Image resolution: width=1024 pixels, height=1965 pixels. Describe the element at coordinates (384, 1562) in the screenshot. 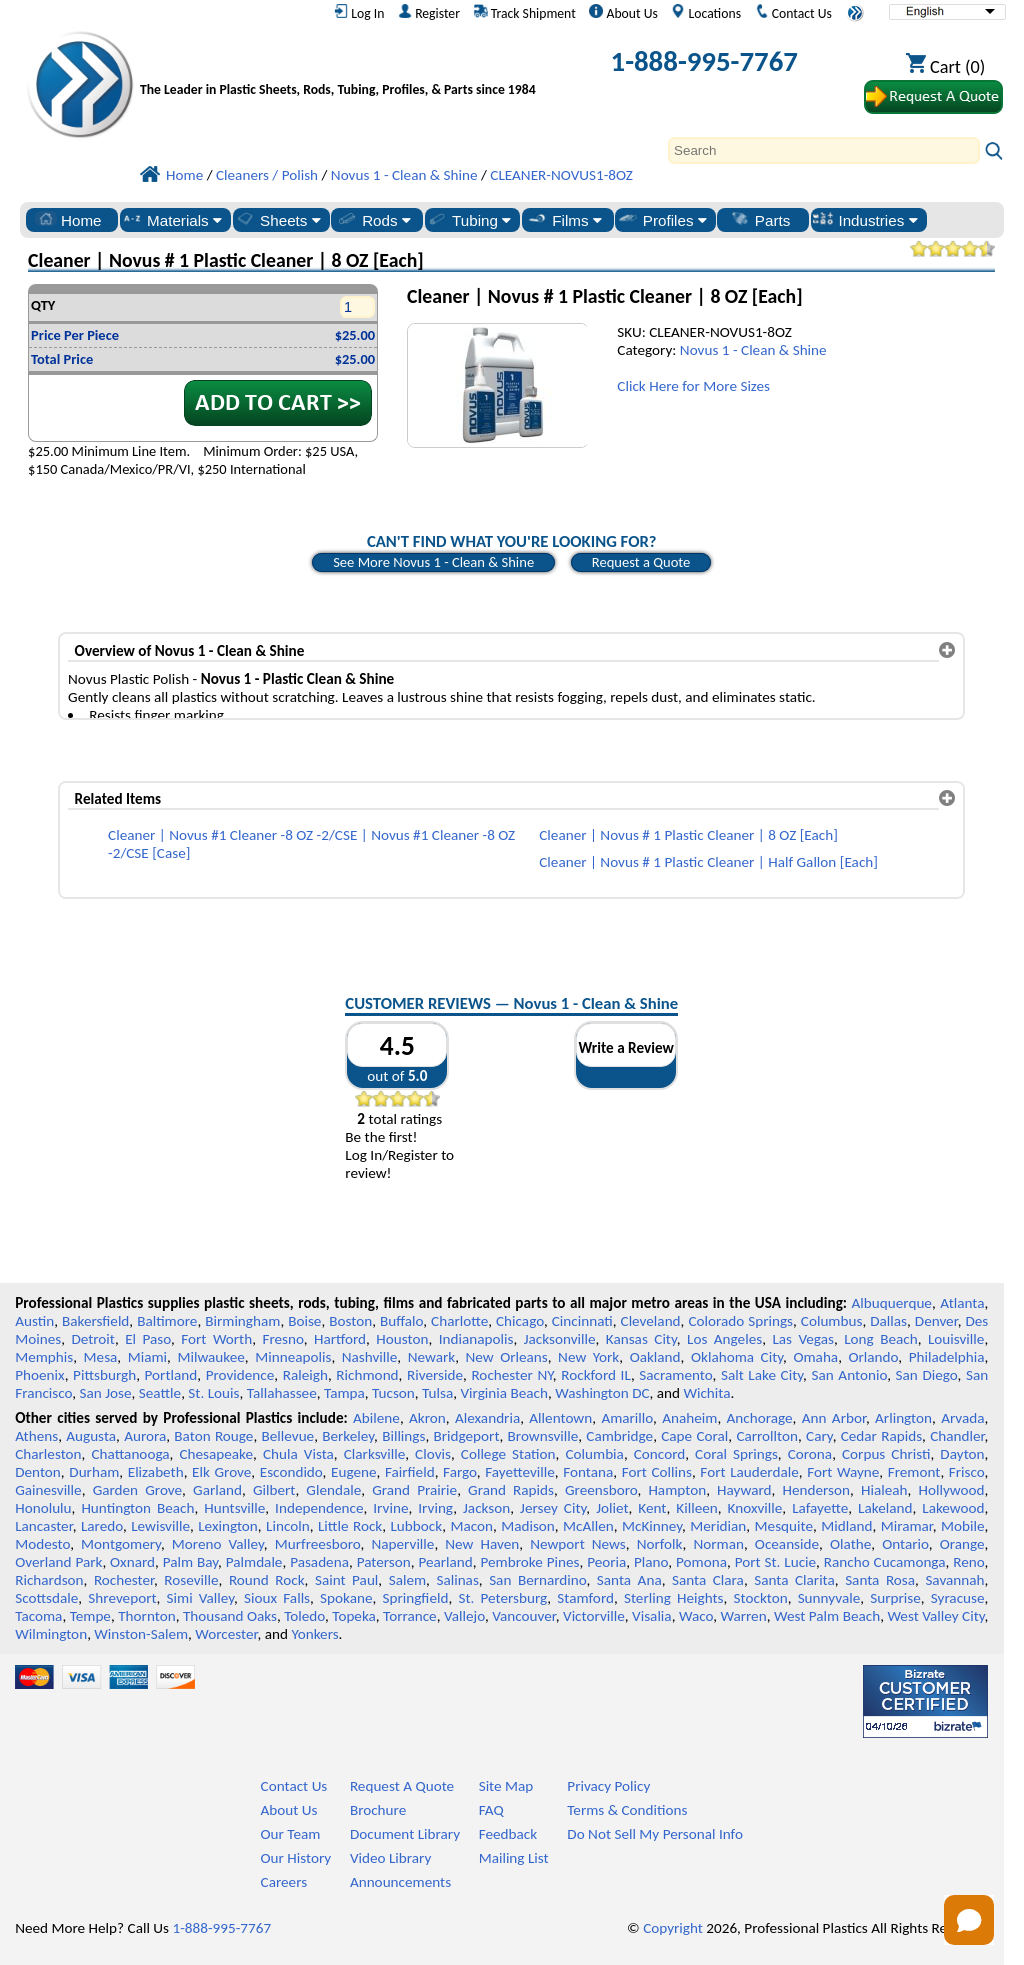

I see `Paterson` at that location.